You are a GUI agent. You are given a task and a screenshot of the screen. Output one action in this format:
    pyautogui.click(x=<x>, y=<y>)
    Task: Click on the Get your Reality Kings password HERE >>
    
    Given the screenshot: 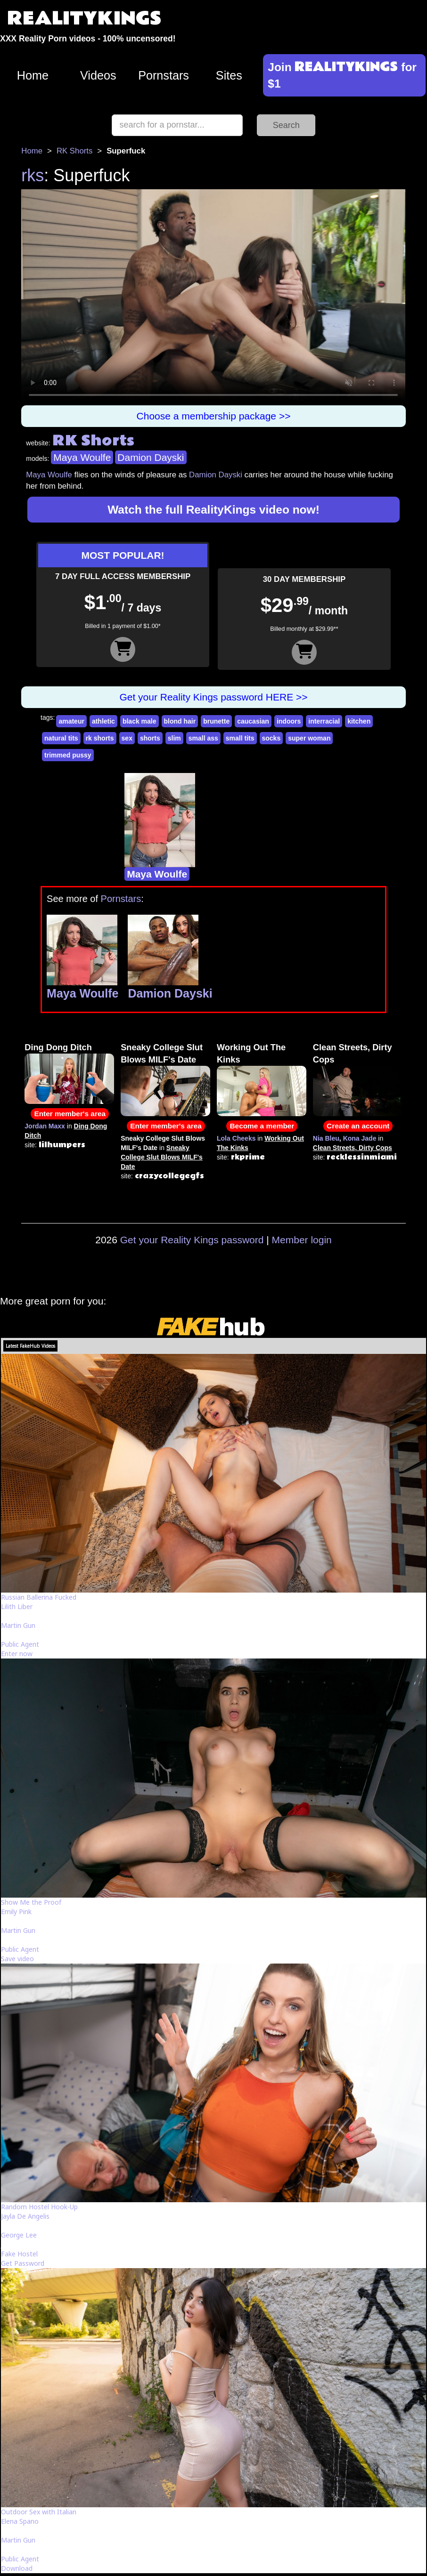 What is the action you would take?
    pyautogui.click(x=213, y=697)
    